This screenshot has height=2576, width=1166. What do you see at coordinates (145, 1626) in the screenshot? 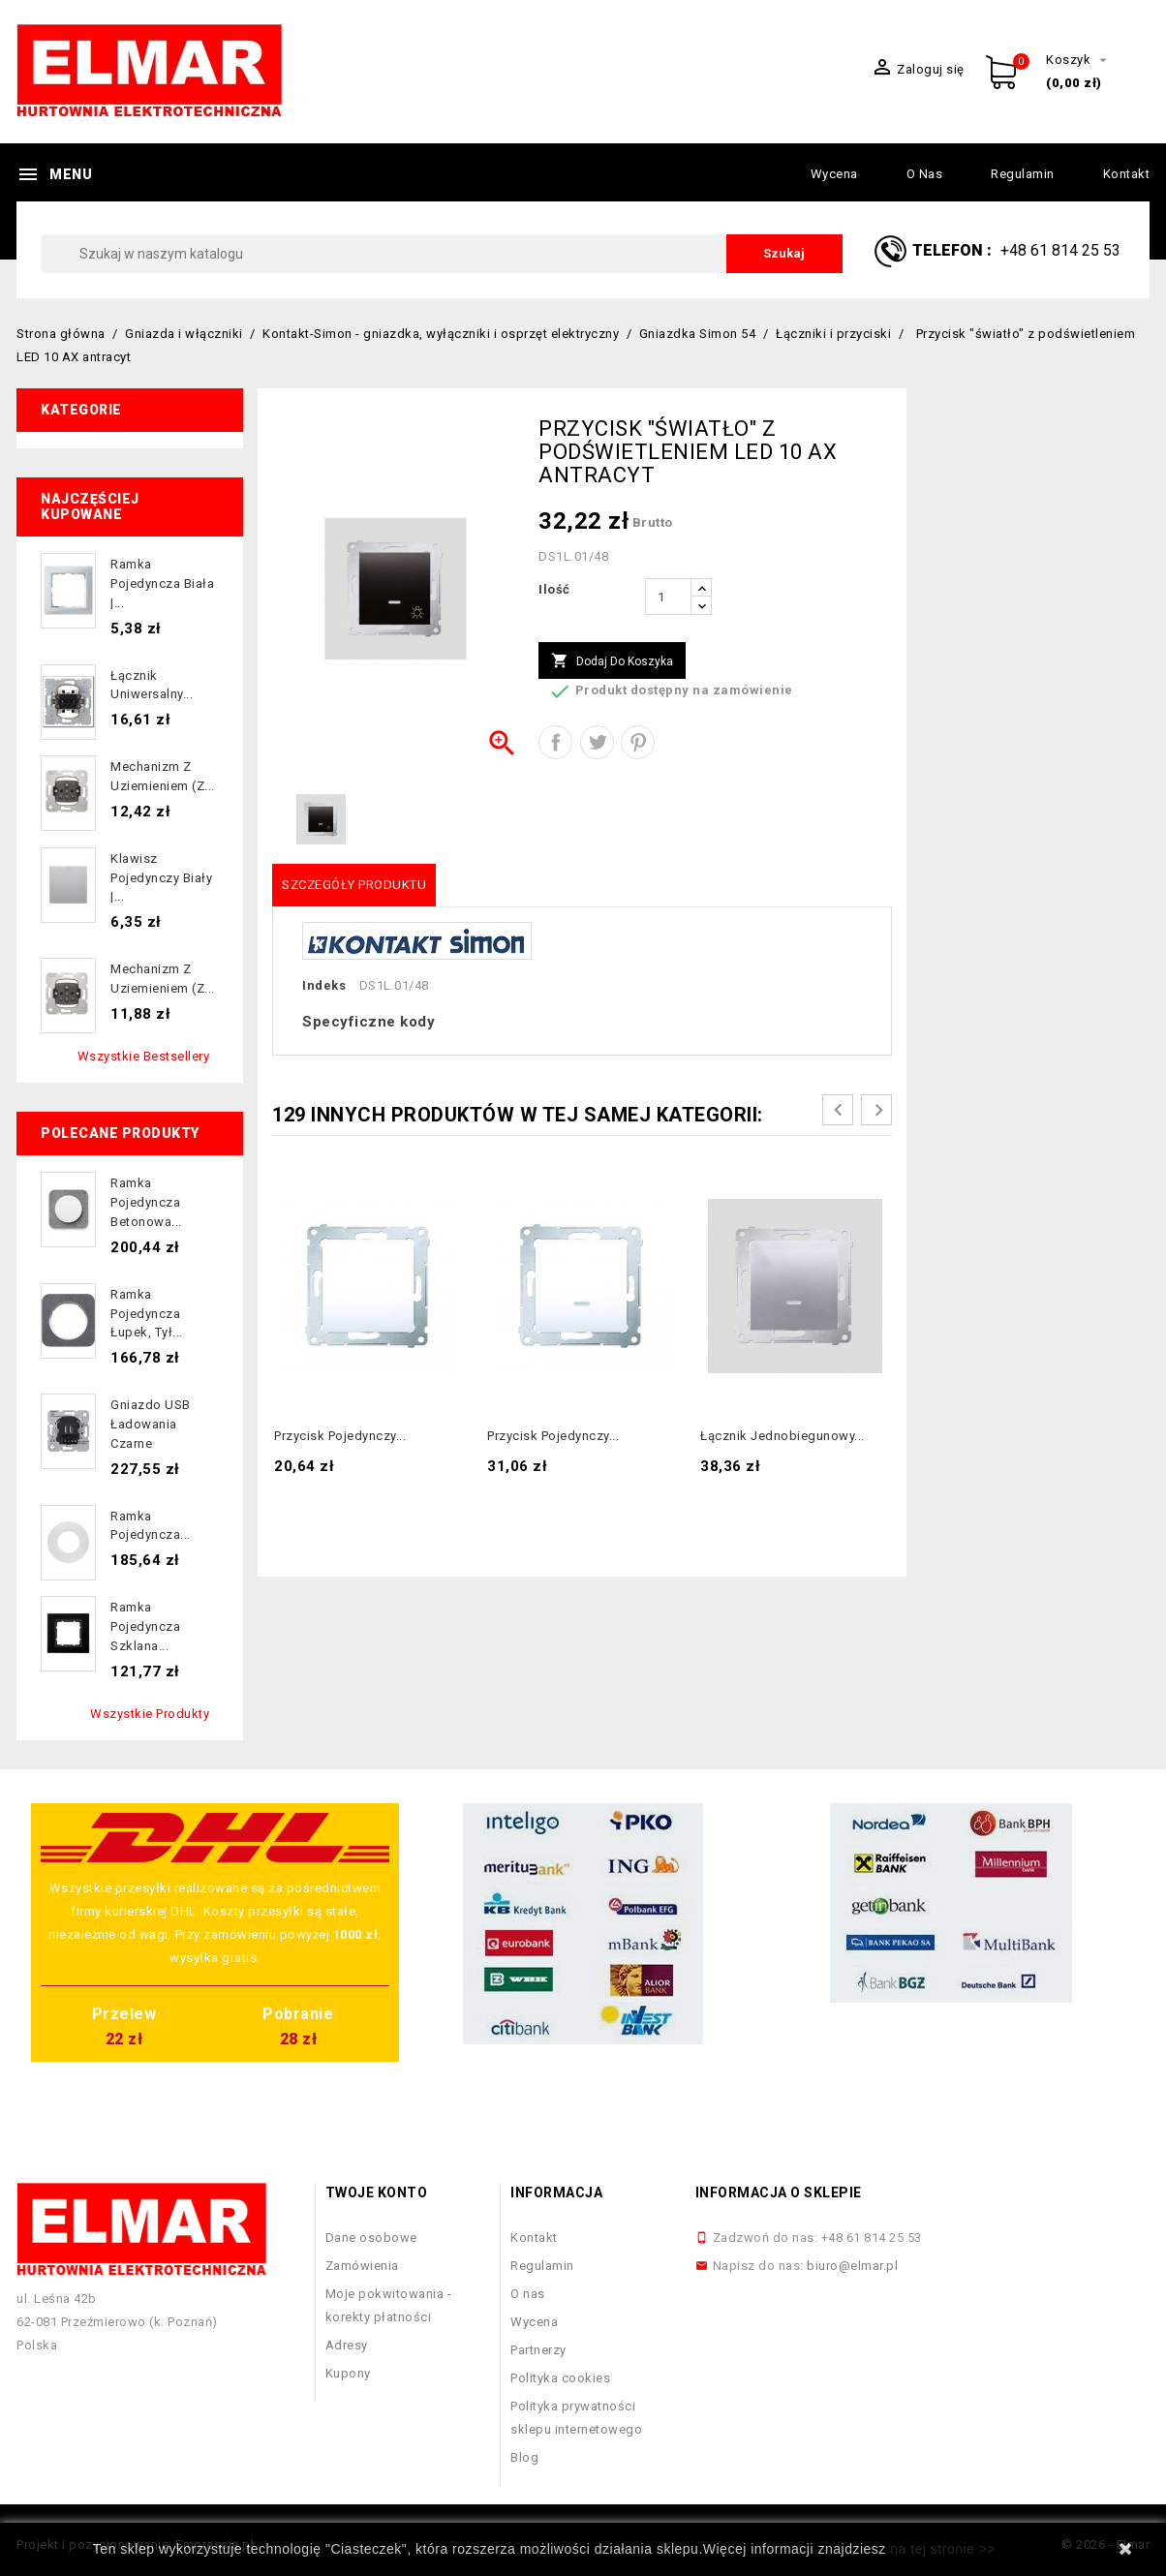
I see `Ramka pojedyncza szklana...` at bounding box center [145, 1626].